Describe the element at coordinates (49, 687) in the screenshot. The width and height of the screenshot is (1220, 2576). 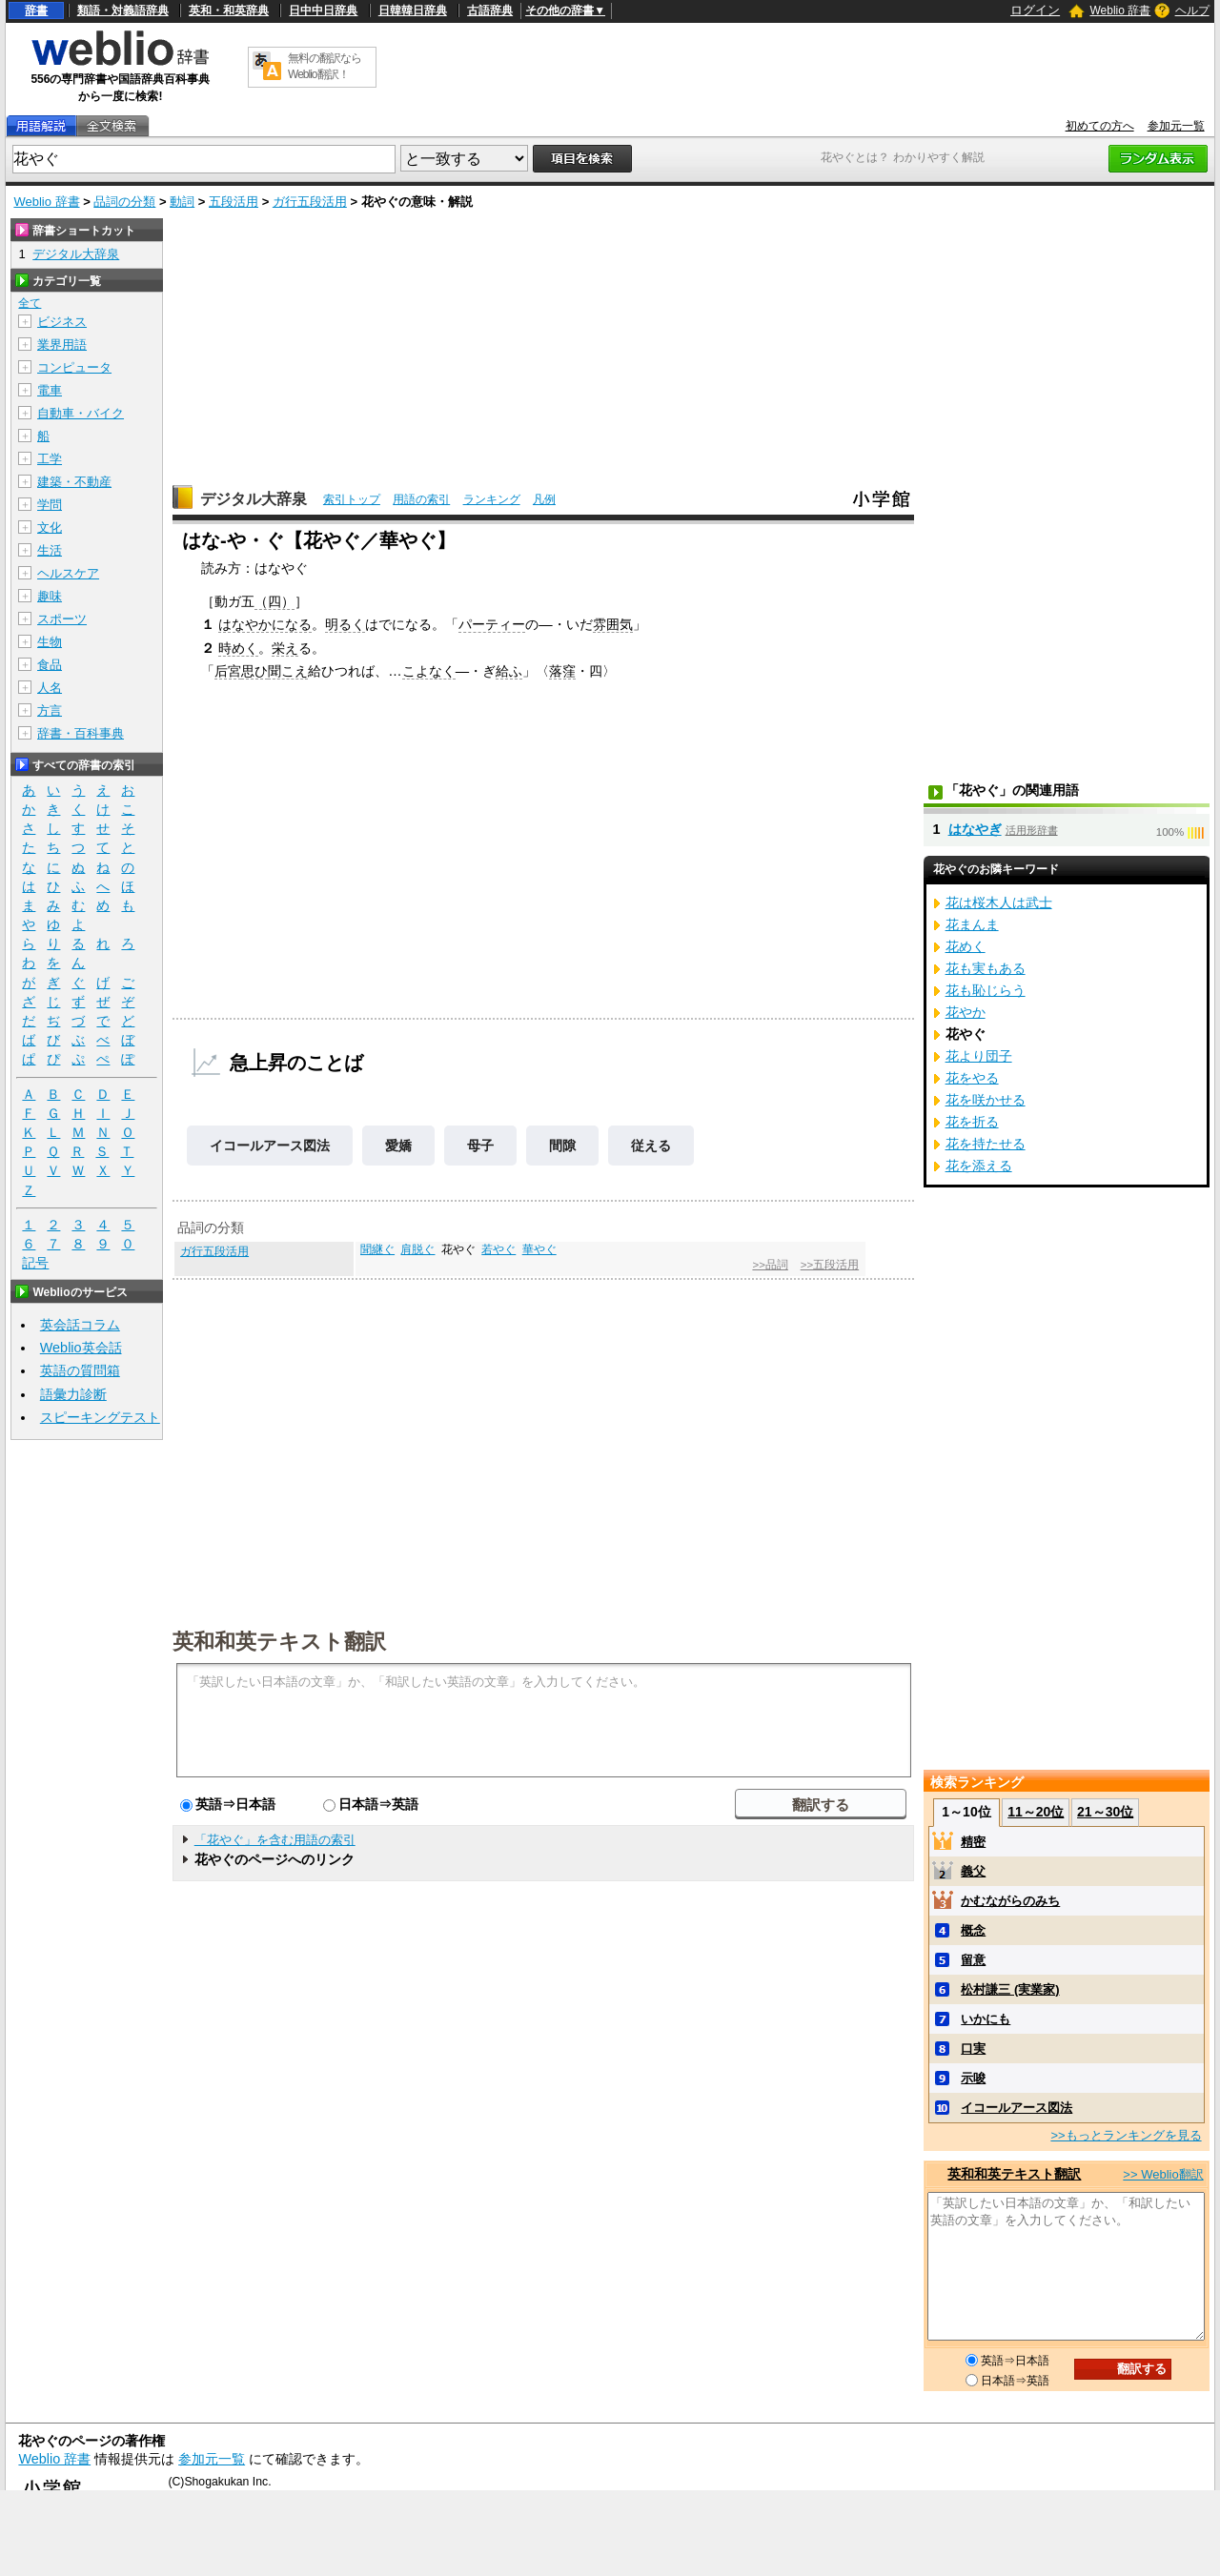
I see `人名` at that location.